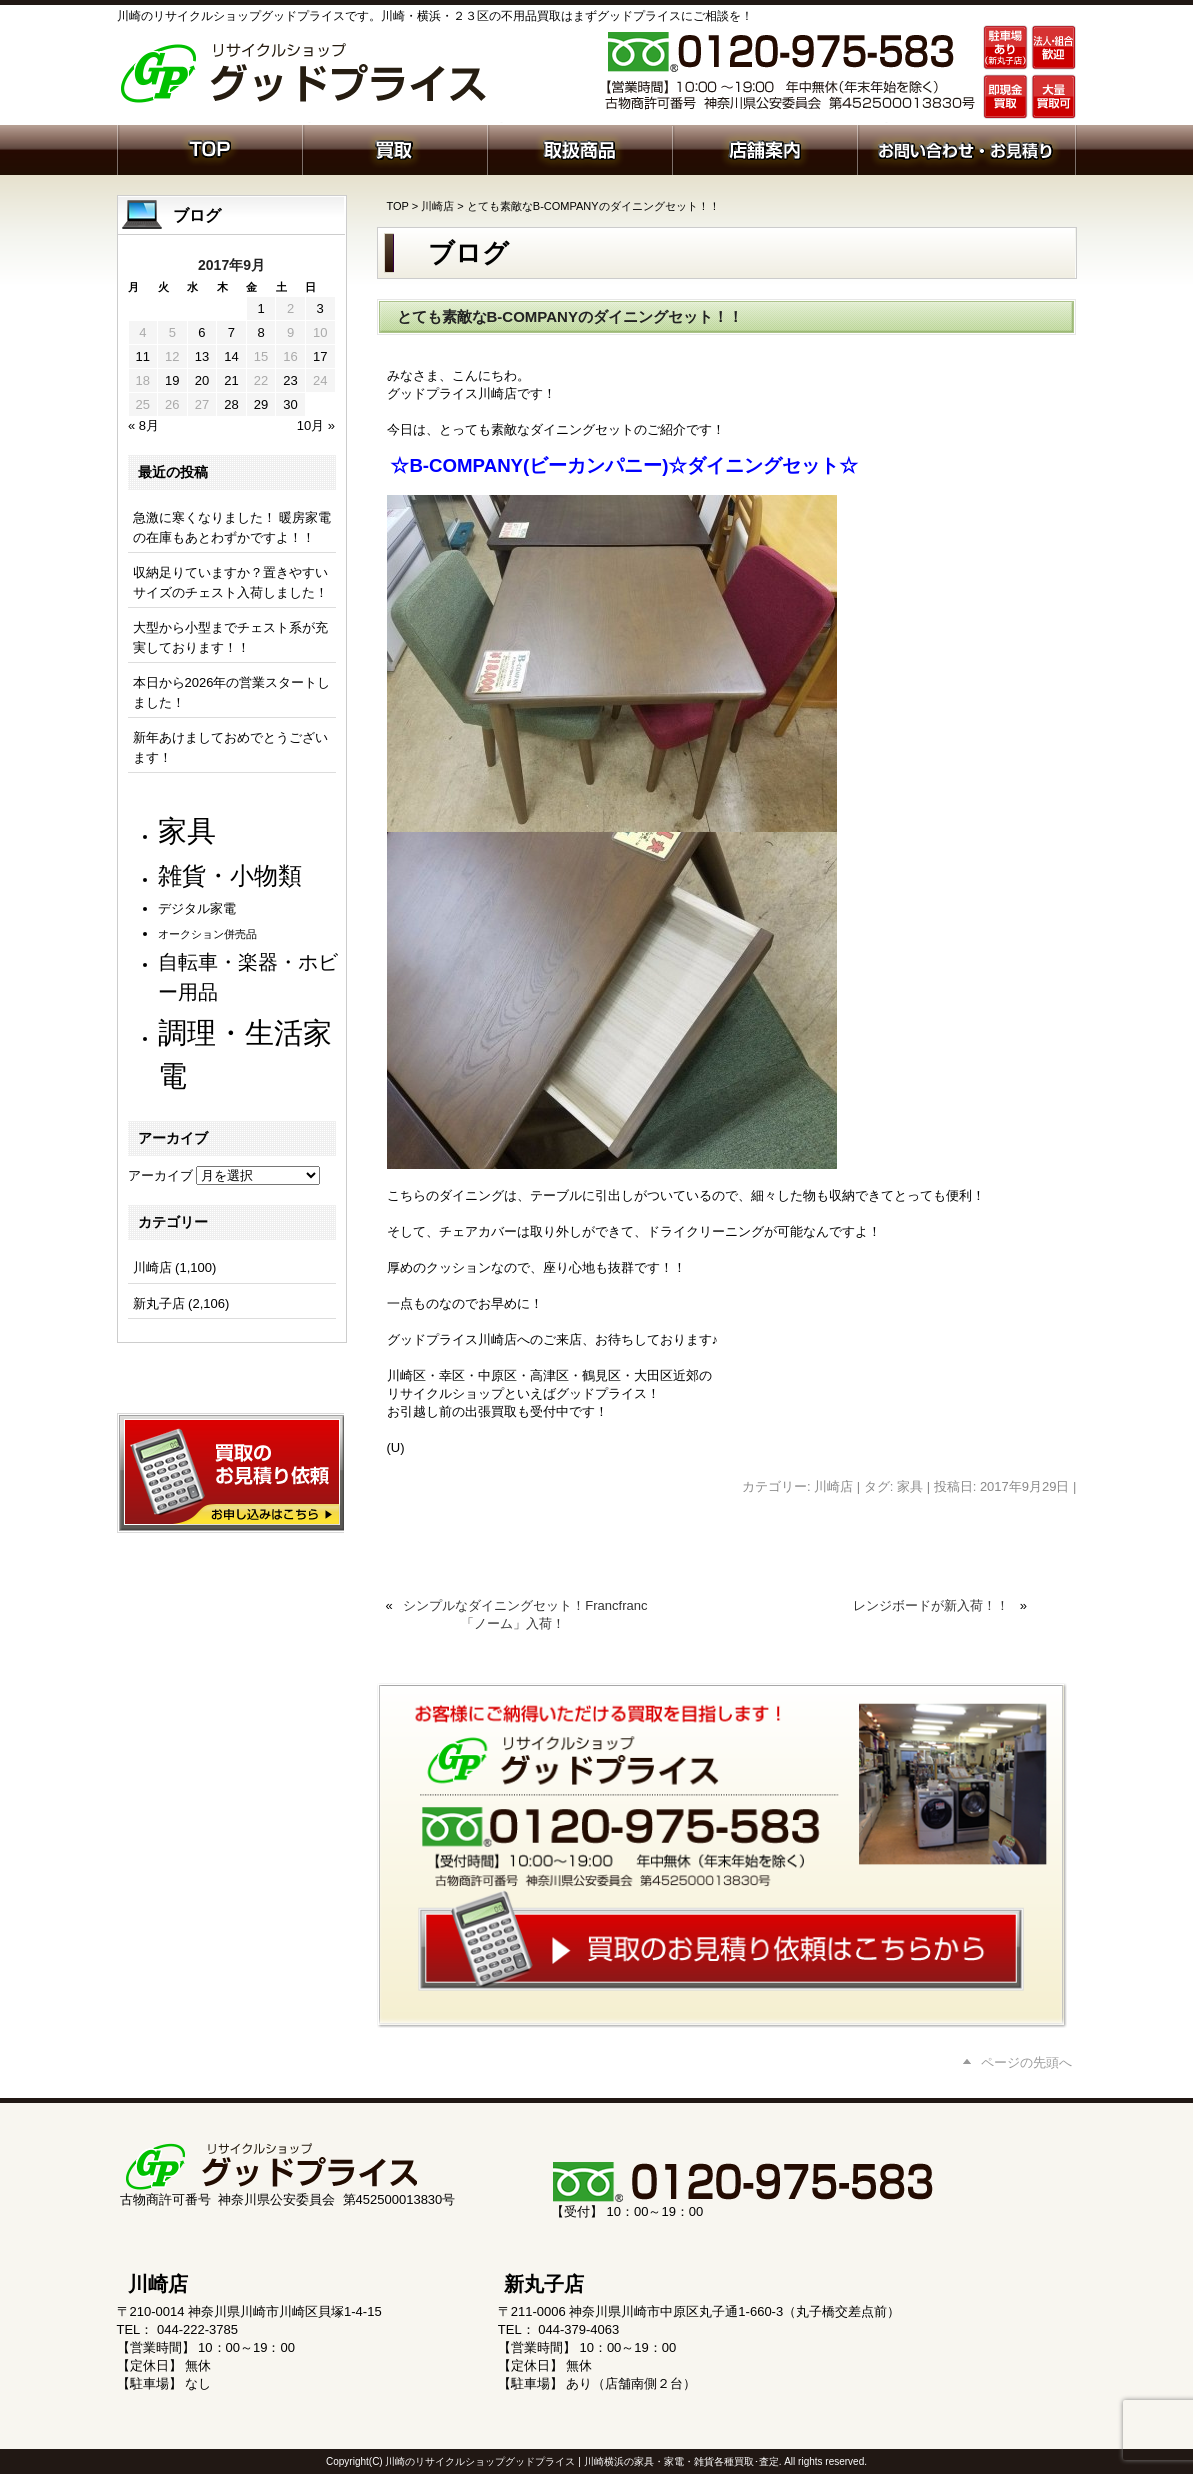 The width and height of the screenshot is (1193, 2474). What do you see at coordinates (260, 332) in the screenshot?
I see `8 [2017年9月8日 に投稿を公開]` at bounding box center [260, 332].